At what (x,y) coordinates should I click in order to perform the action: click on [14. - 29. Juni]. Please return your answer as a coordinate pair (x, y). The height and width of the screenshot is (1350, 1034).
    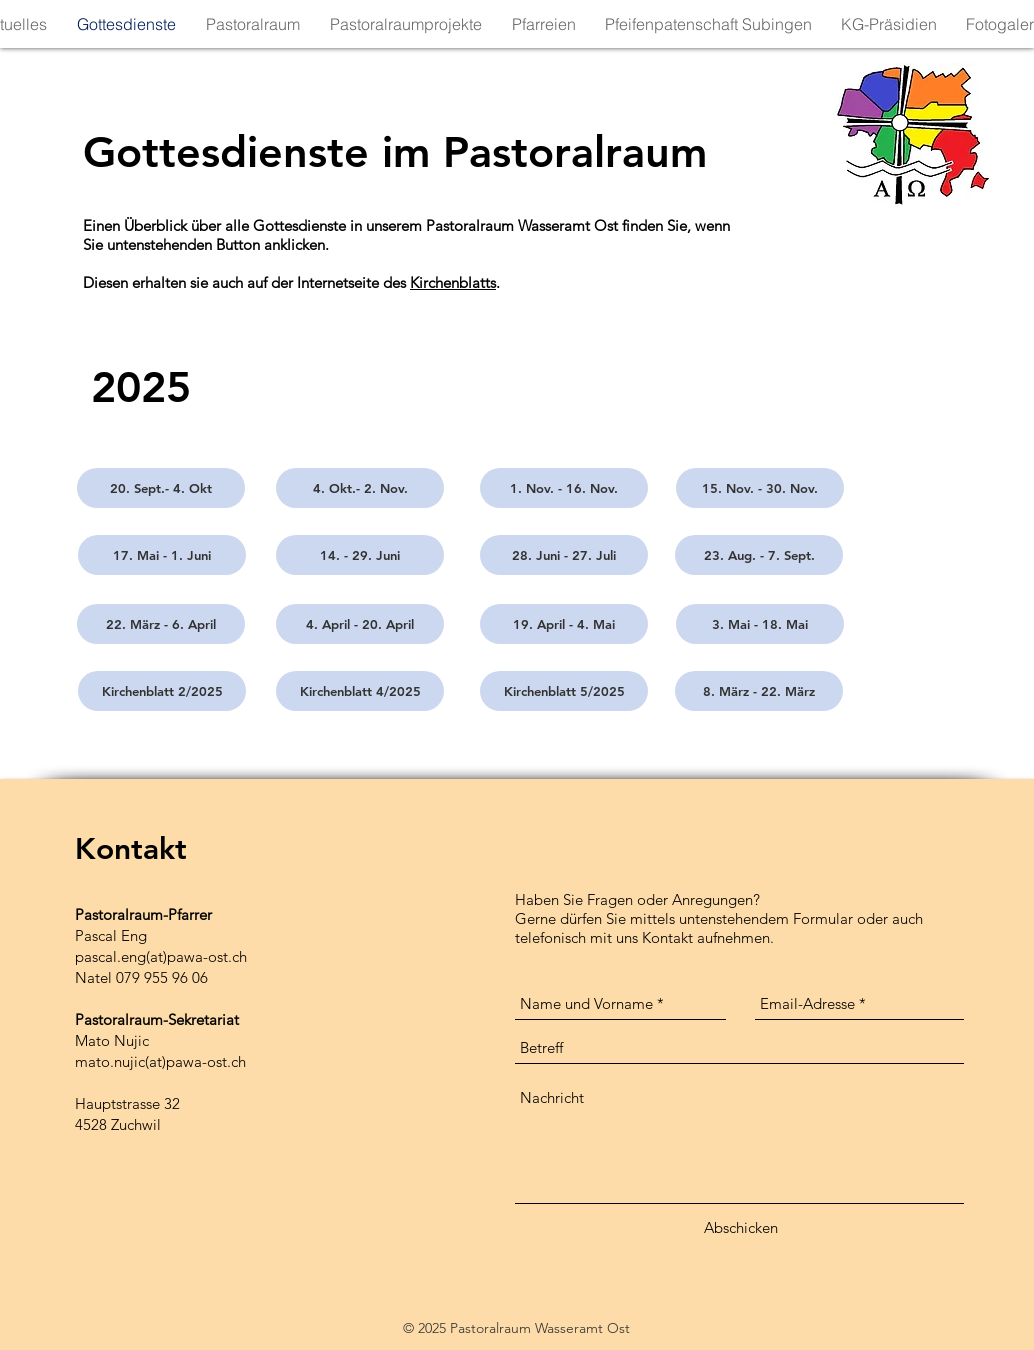
    Looking at the image, I should click on (360, 555).